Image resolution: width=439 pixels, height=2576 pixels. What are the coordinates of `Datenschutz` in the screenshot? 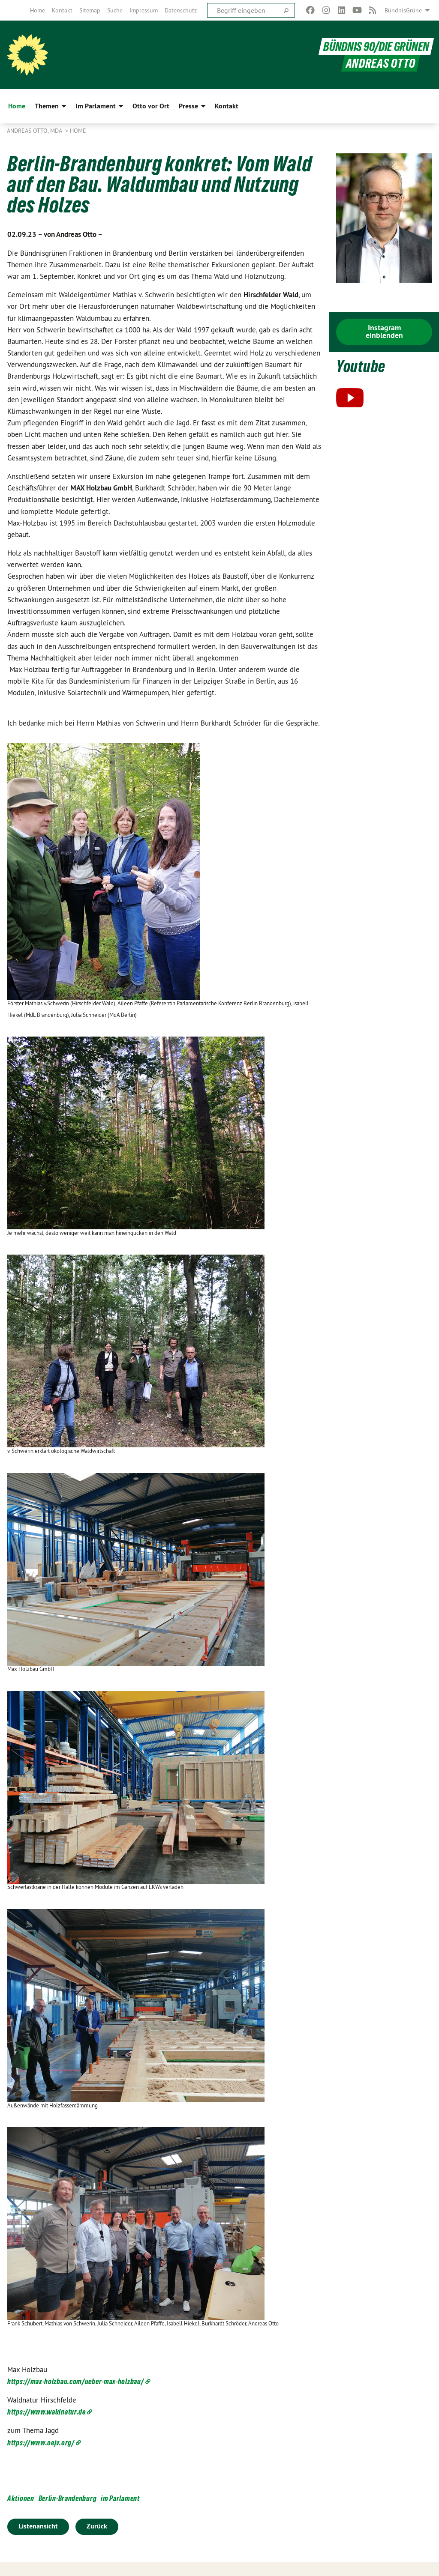 It's located at (181, 10).